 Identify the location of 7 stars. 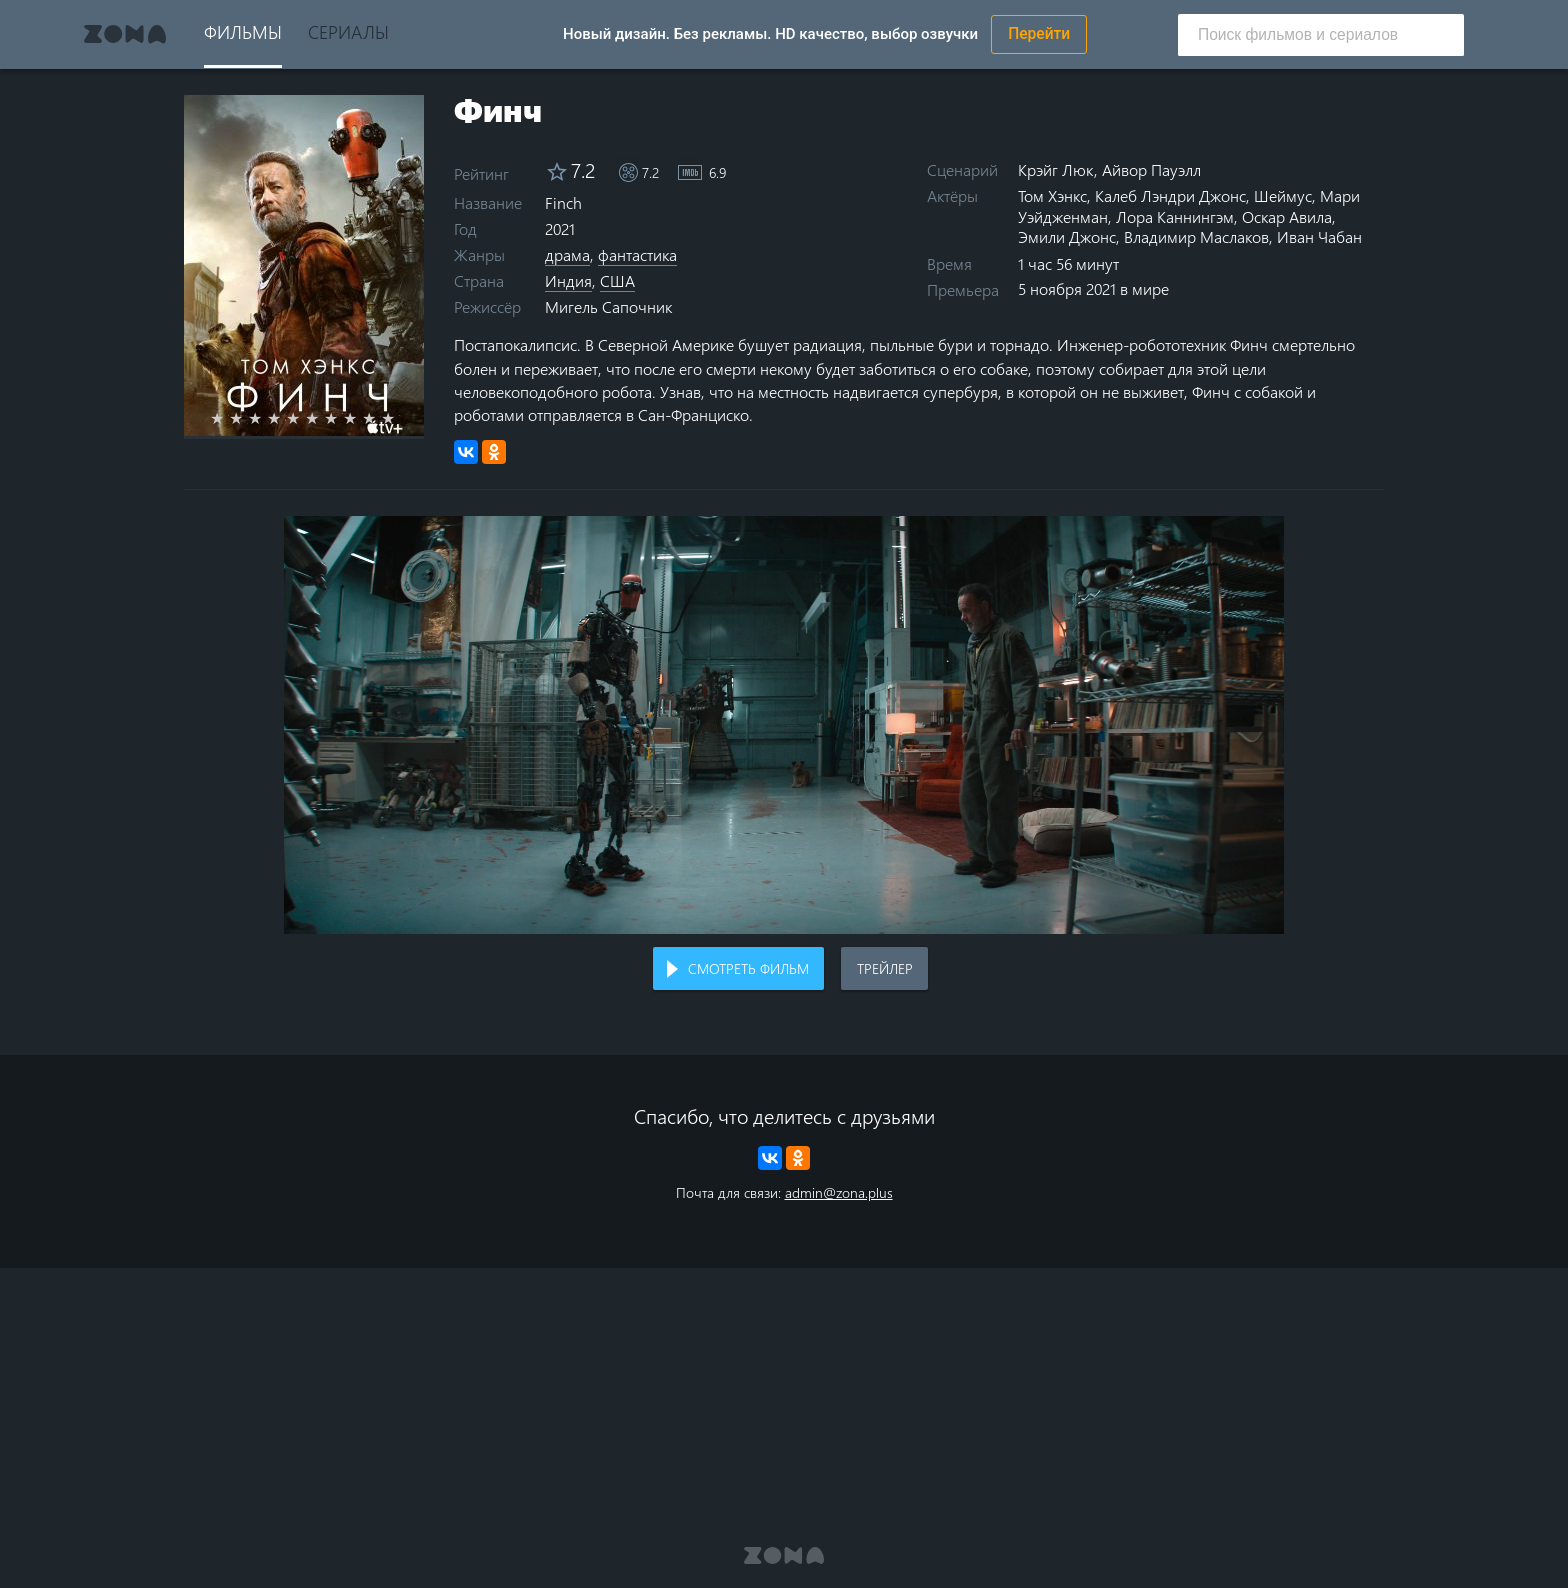
(342, 418).